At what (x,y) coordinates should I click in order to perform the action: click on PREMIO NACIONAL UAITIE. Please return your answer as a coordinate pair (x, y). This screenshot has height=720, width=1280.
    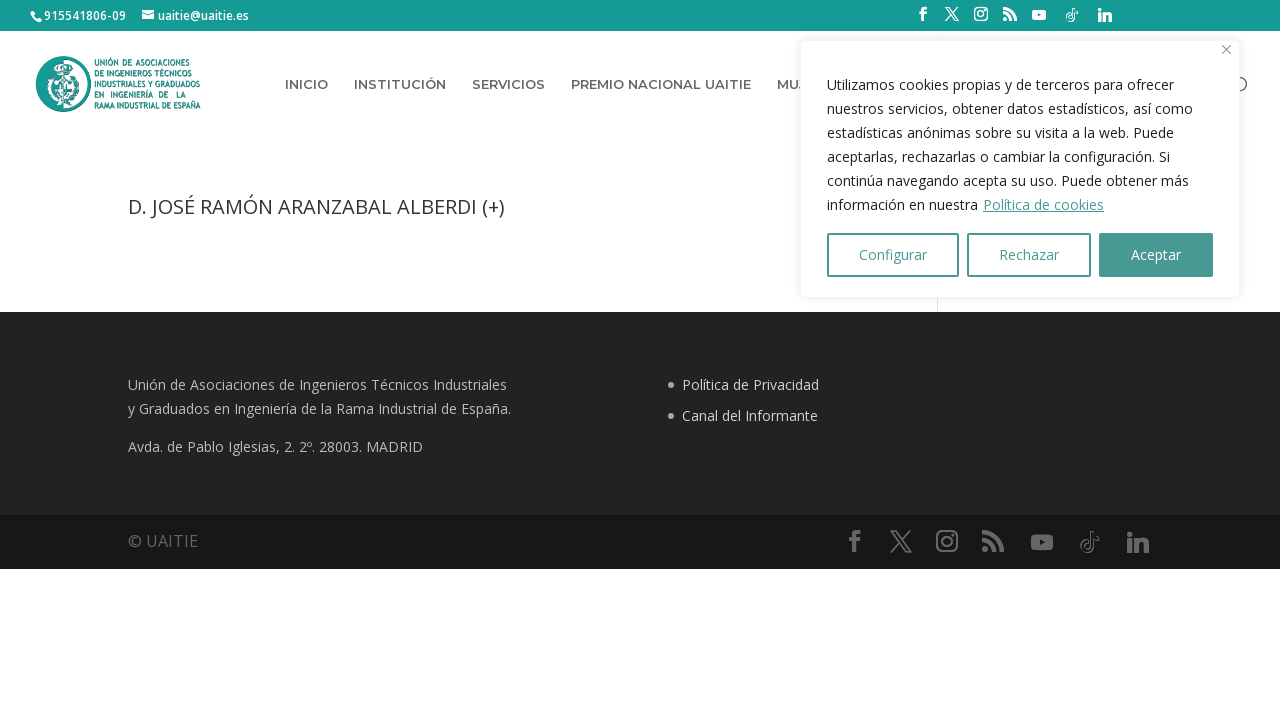
    Looking at the image, I should click on (661, 84).